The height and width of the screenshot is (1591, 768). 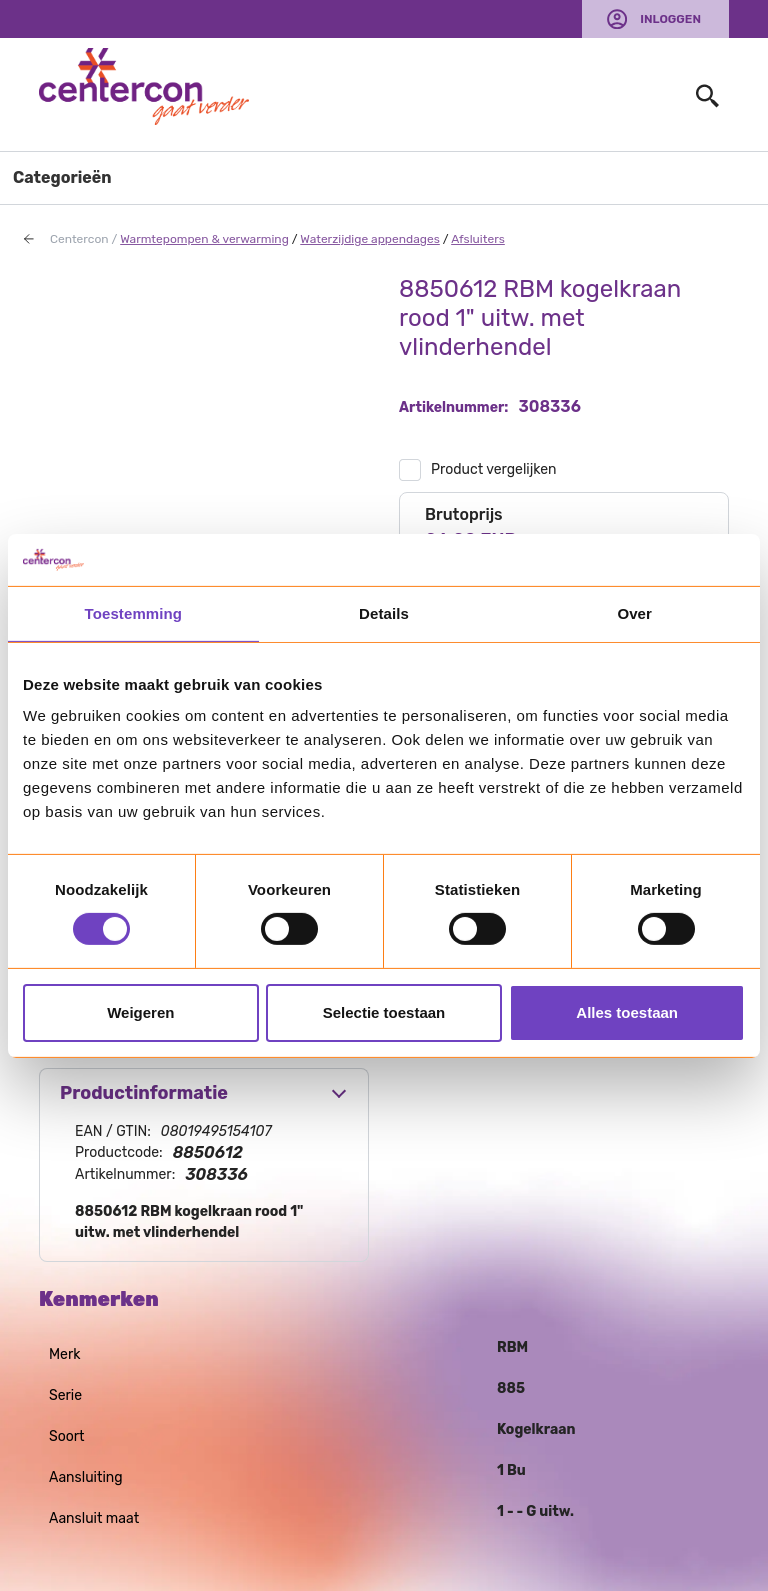 What do you see at coordinates (134, 613) in the screenshot?
I see `Toestemming [tab]` at bounding box center [134, 613].